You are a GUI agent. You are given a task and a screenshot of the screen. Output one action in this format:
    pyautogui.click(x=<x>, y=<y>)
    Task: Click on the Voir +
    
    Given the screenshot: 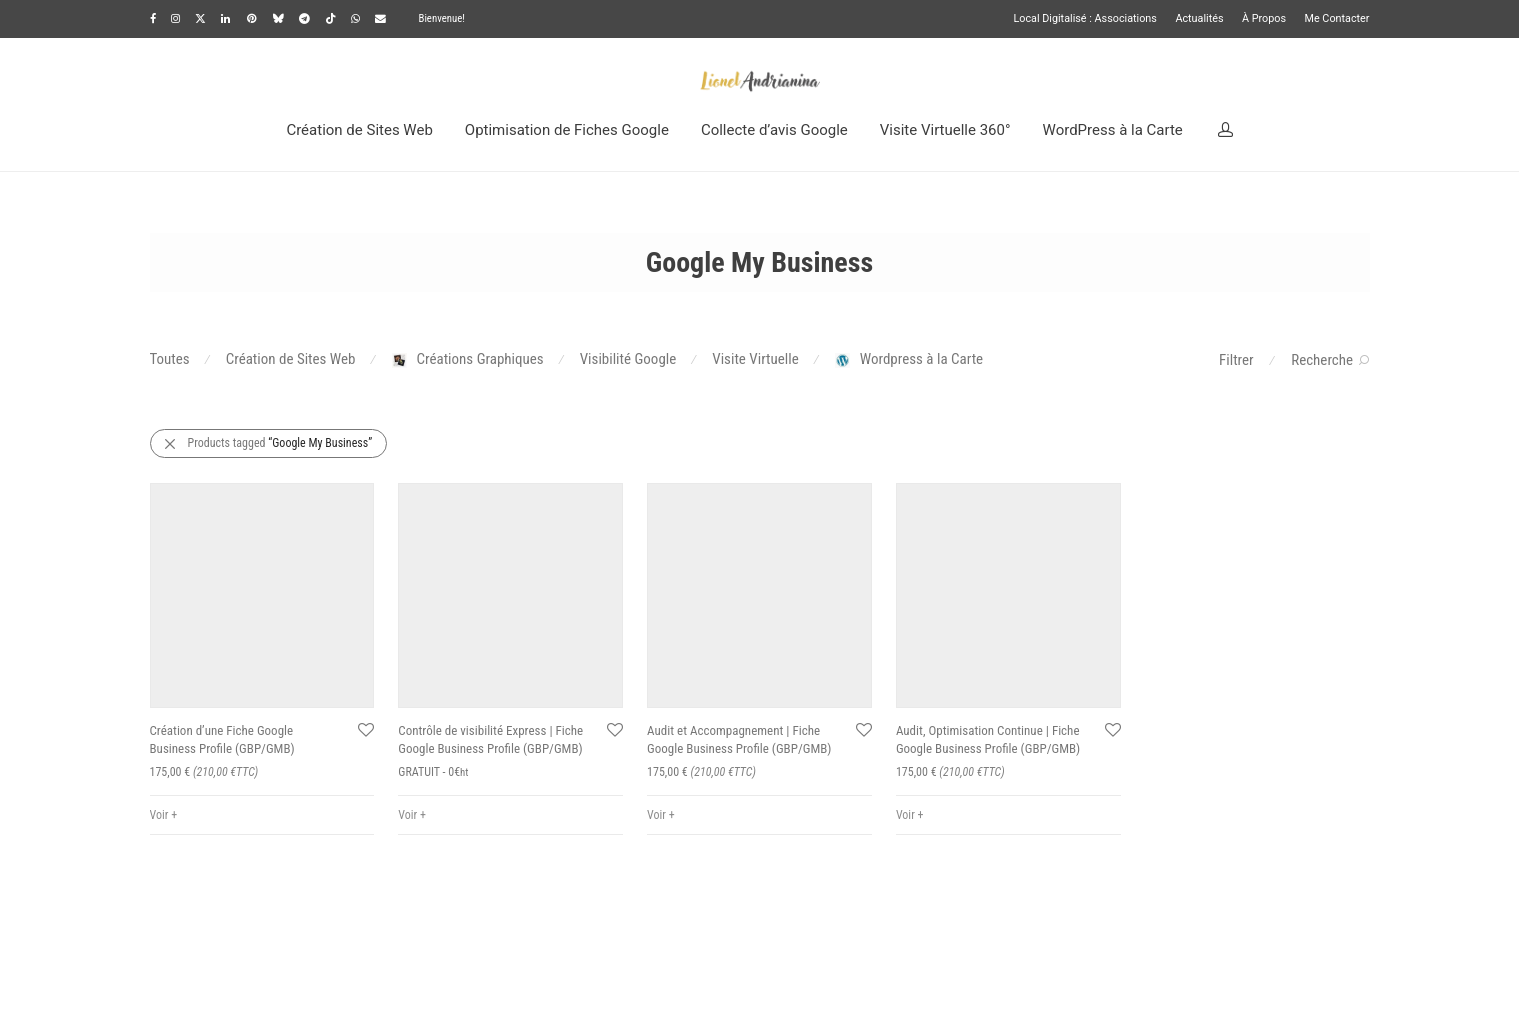 What is the action you would take?
    pyautogui.click(x=164, y=815)
    